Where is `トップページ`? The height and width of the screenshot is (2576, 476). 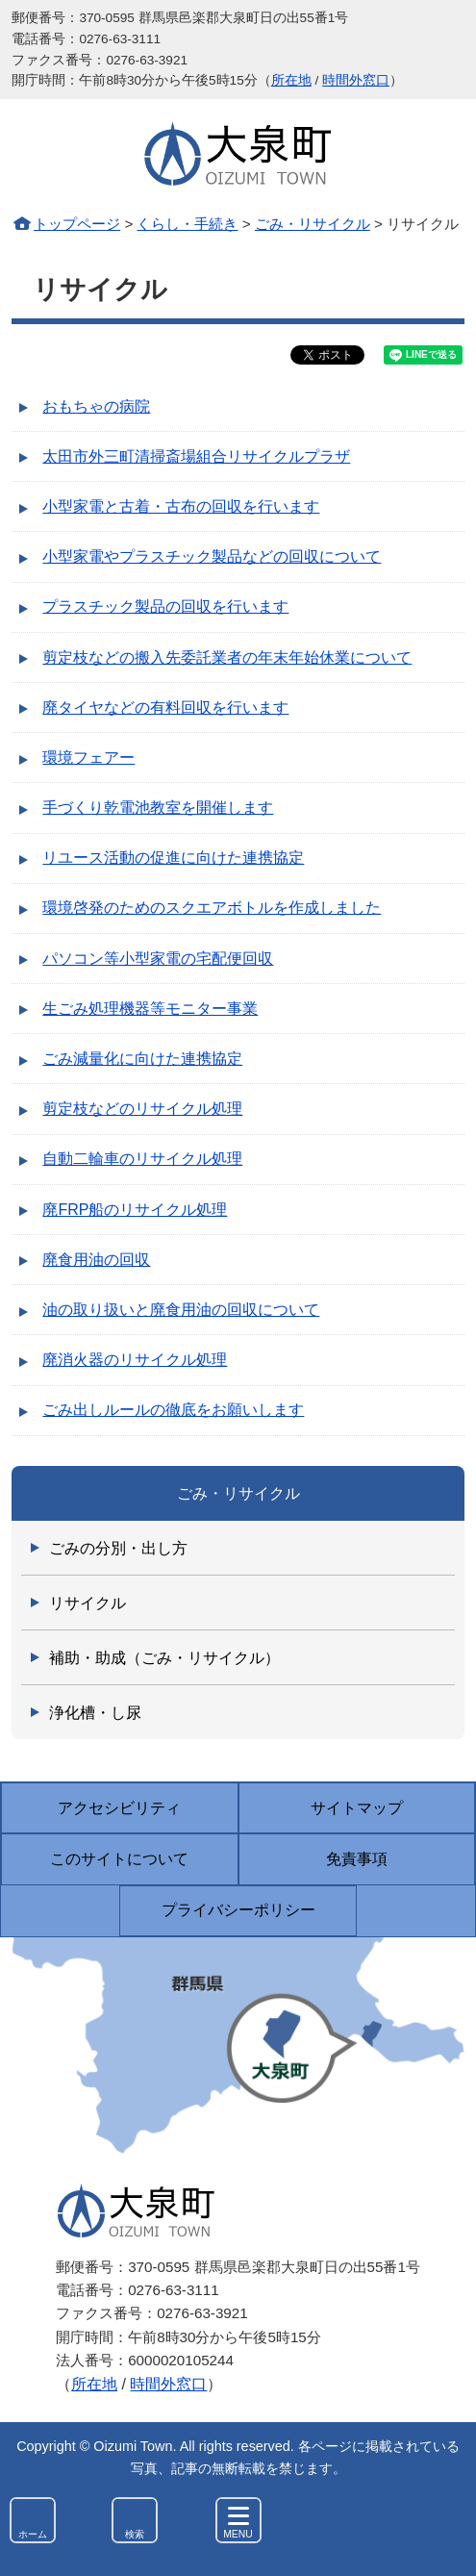 トップページ is located at coordinates (77, 223).